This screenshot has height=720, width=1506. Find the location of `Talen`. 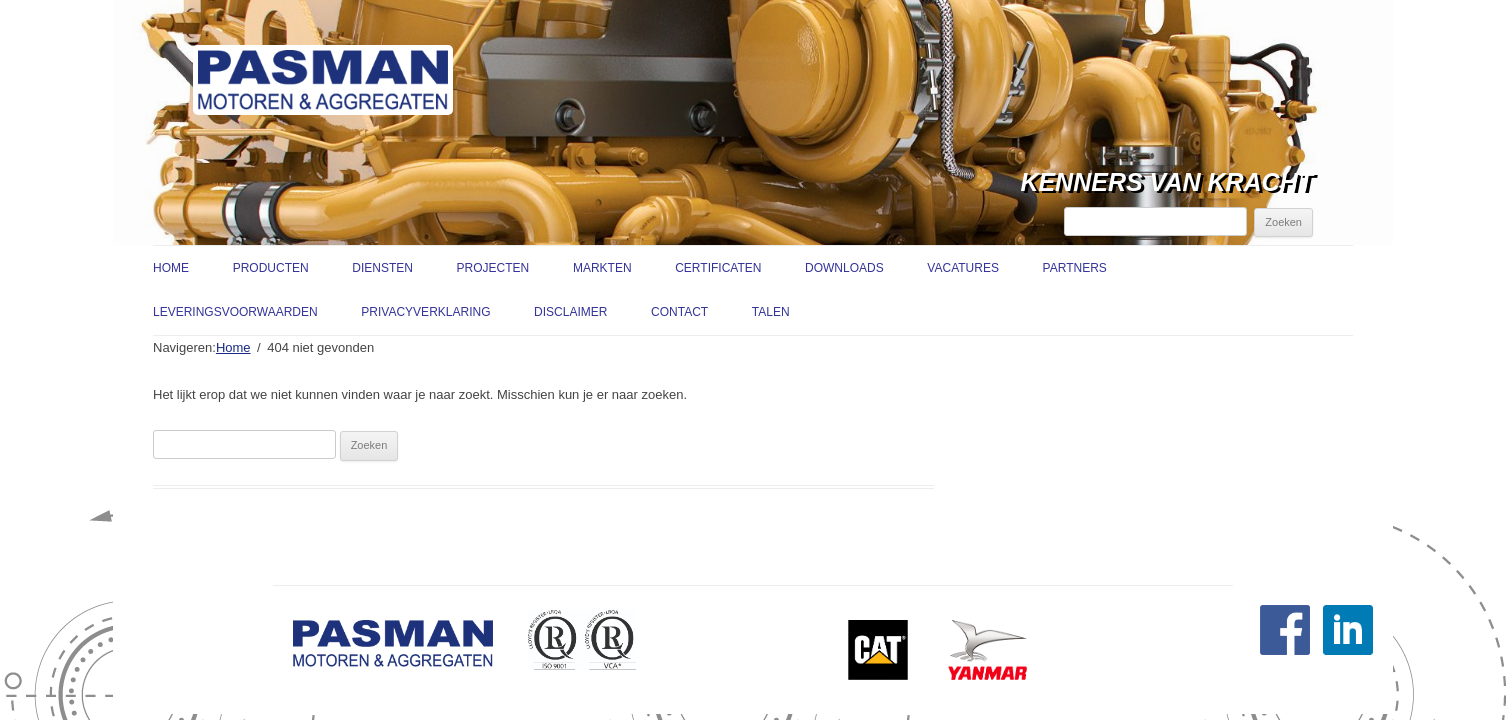

Talen is located at coordinates (771, 312).